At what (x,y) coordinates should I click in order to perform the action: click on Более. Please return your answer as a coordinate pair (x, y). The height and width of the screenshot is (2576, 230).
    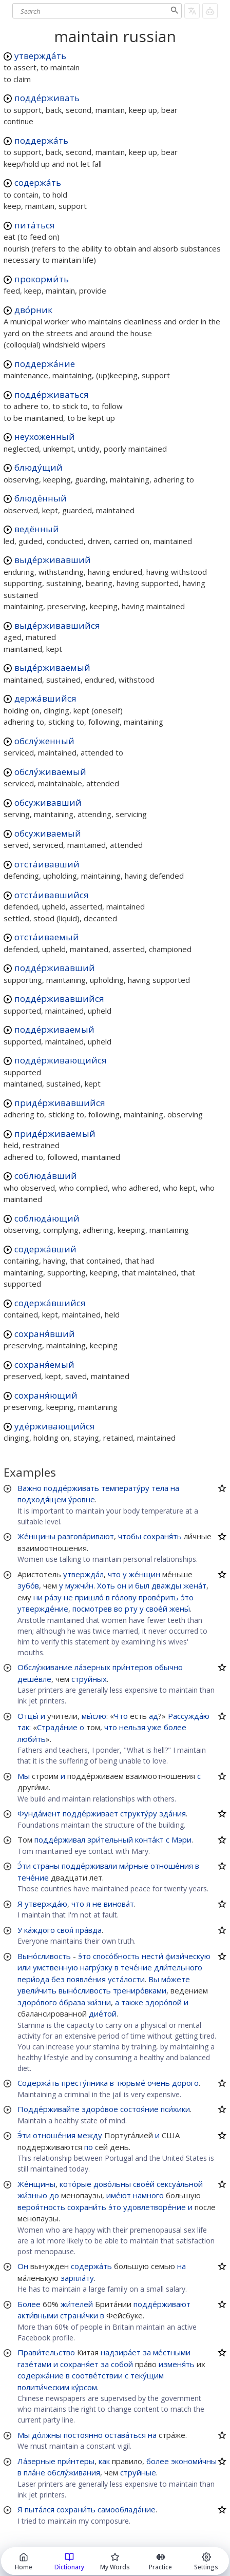
    Looking at the image, I should click on (29, 2304).